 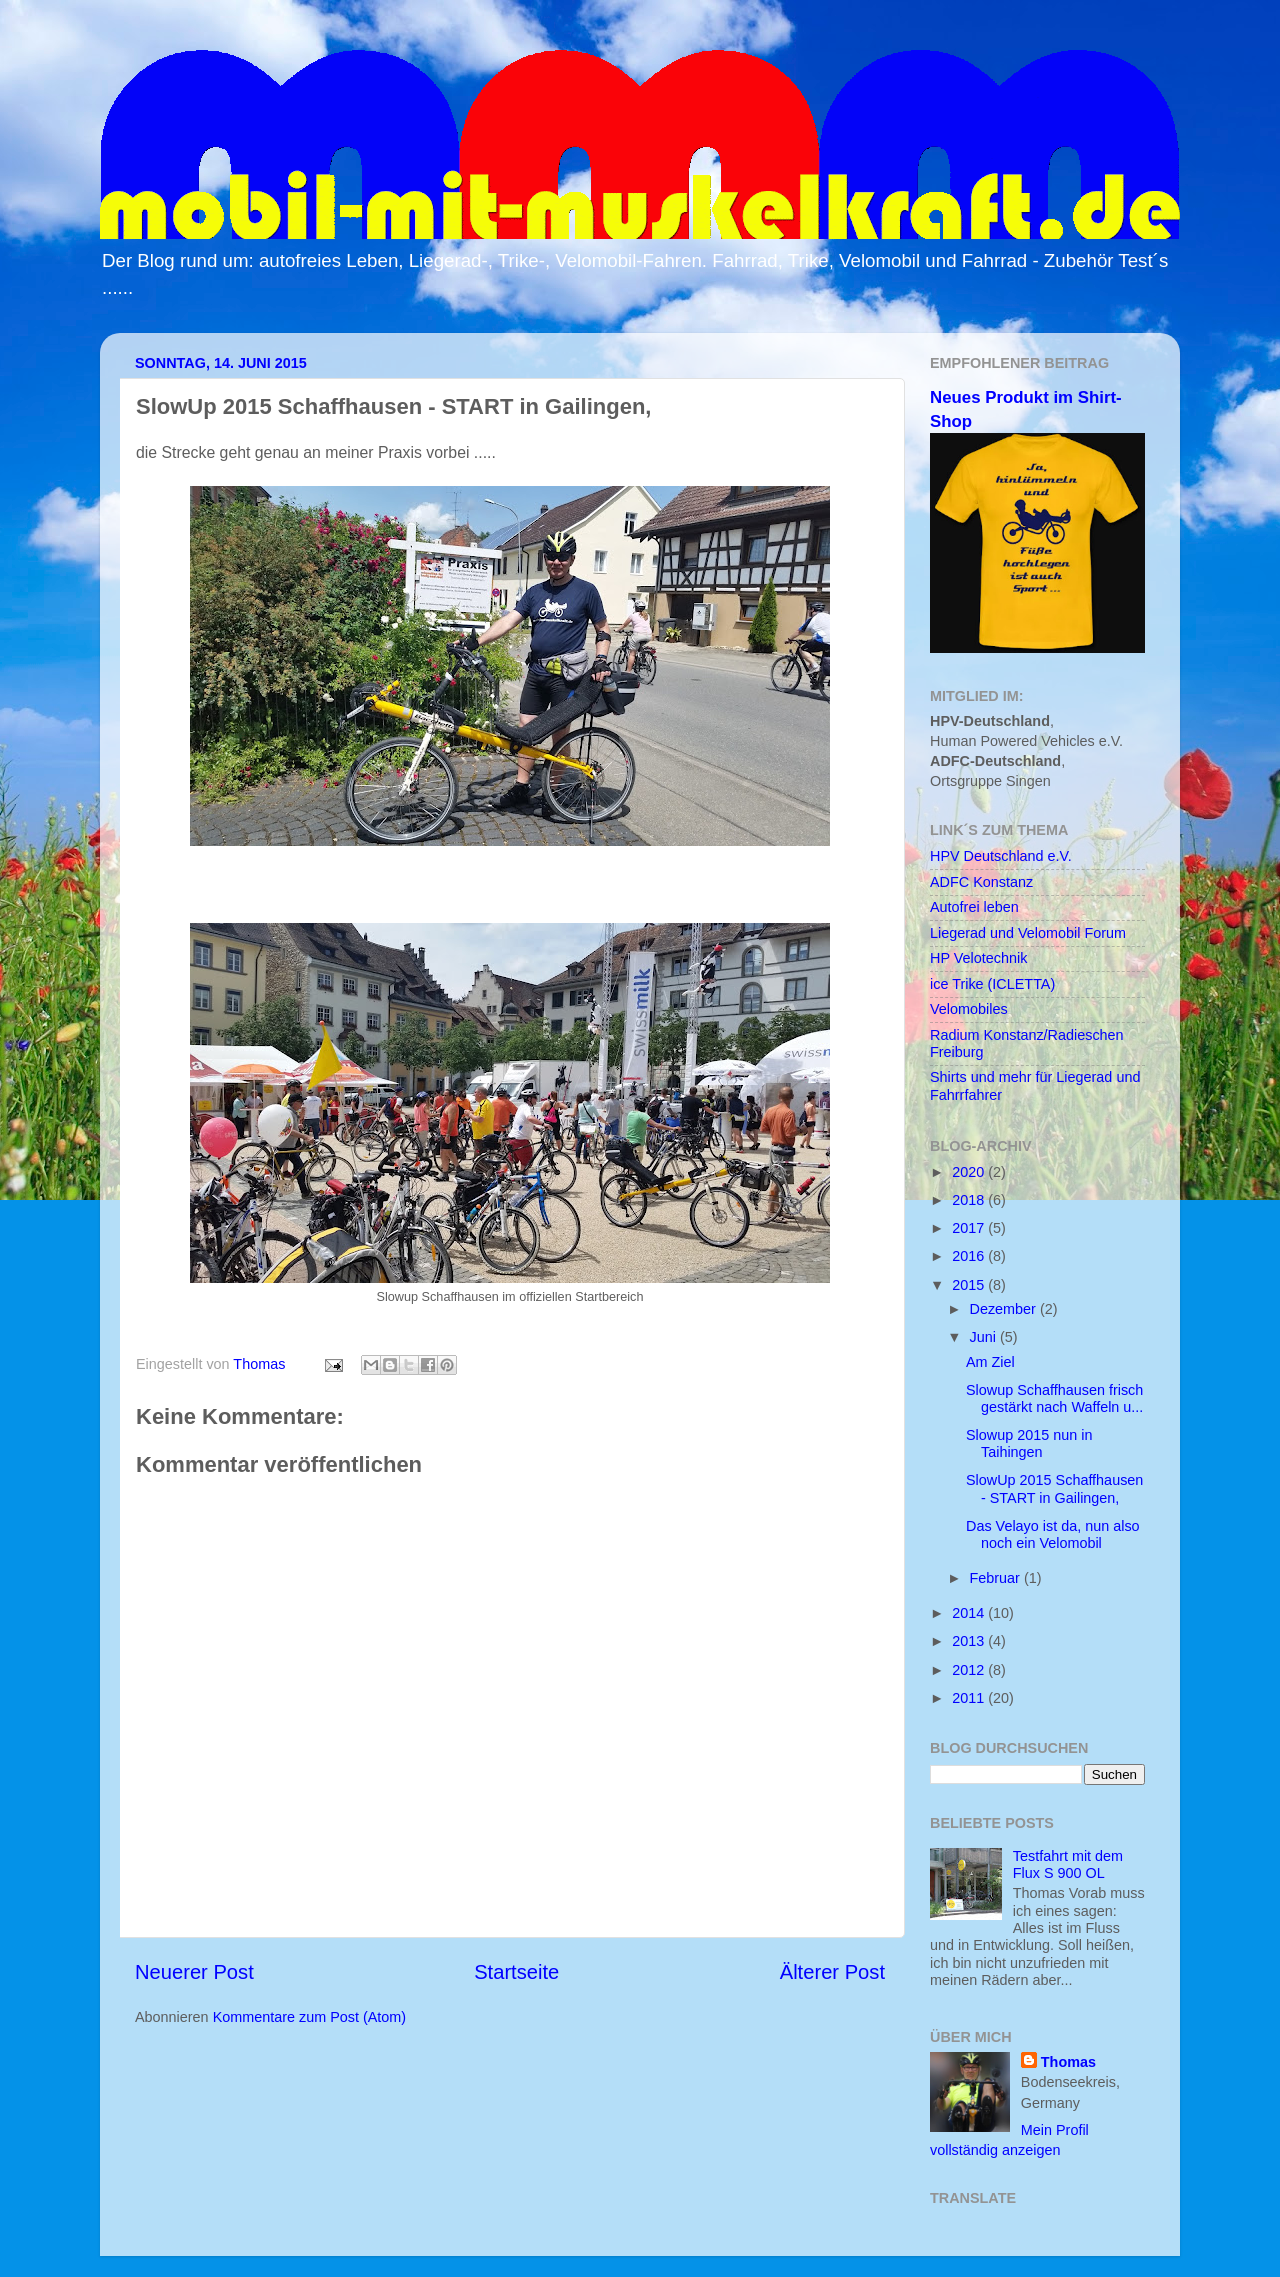 I want to click on HPV Deutschland e.V., so click(x=1001, y=856).